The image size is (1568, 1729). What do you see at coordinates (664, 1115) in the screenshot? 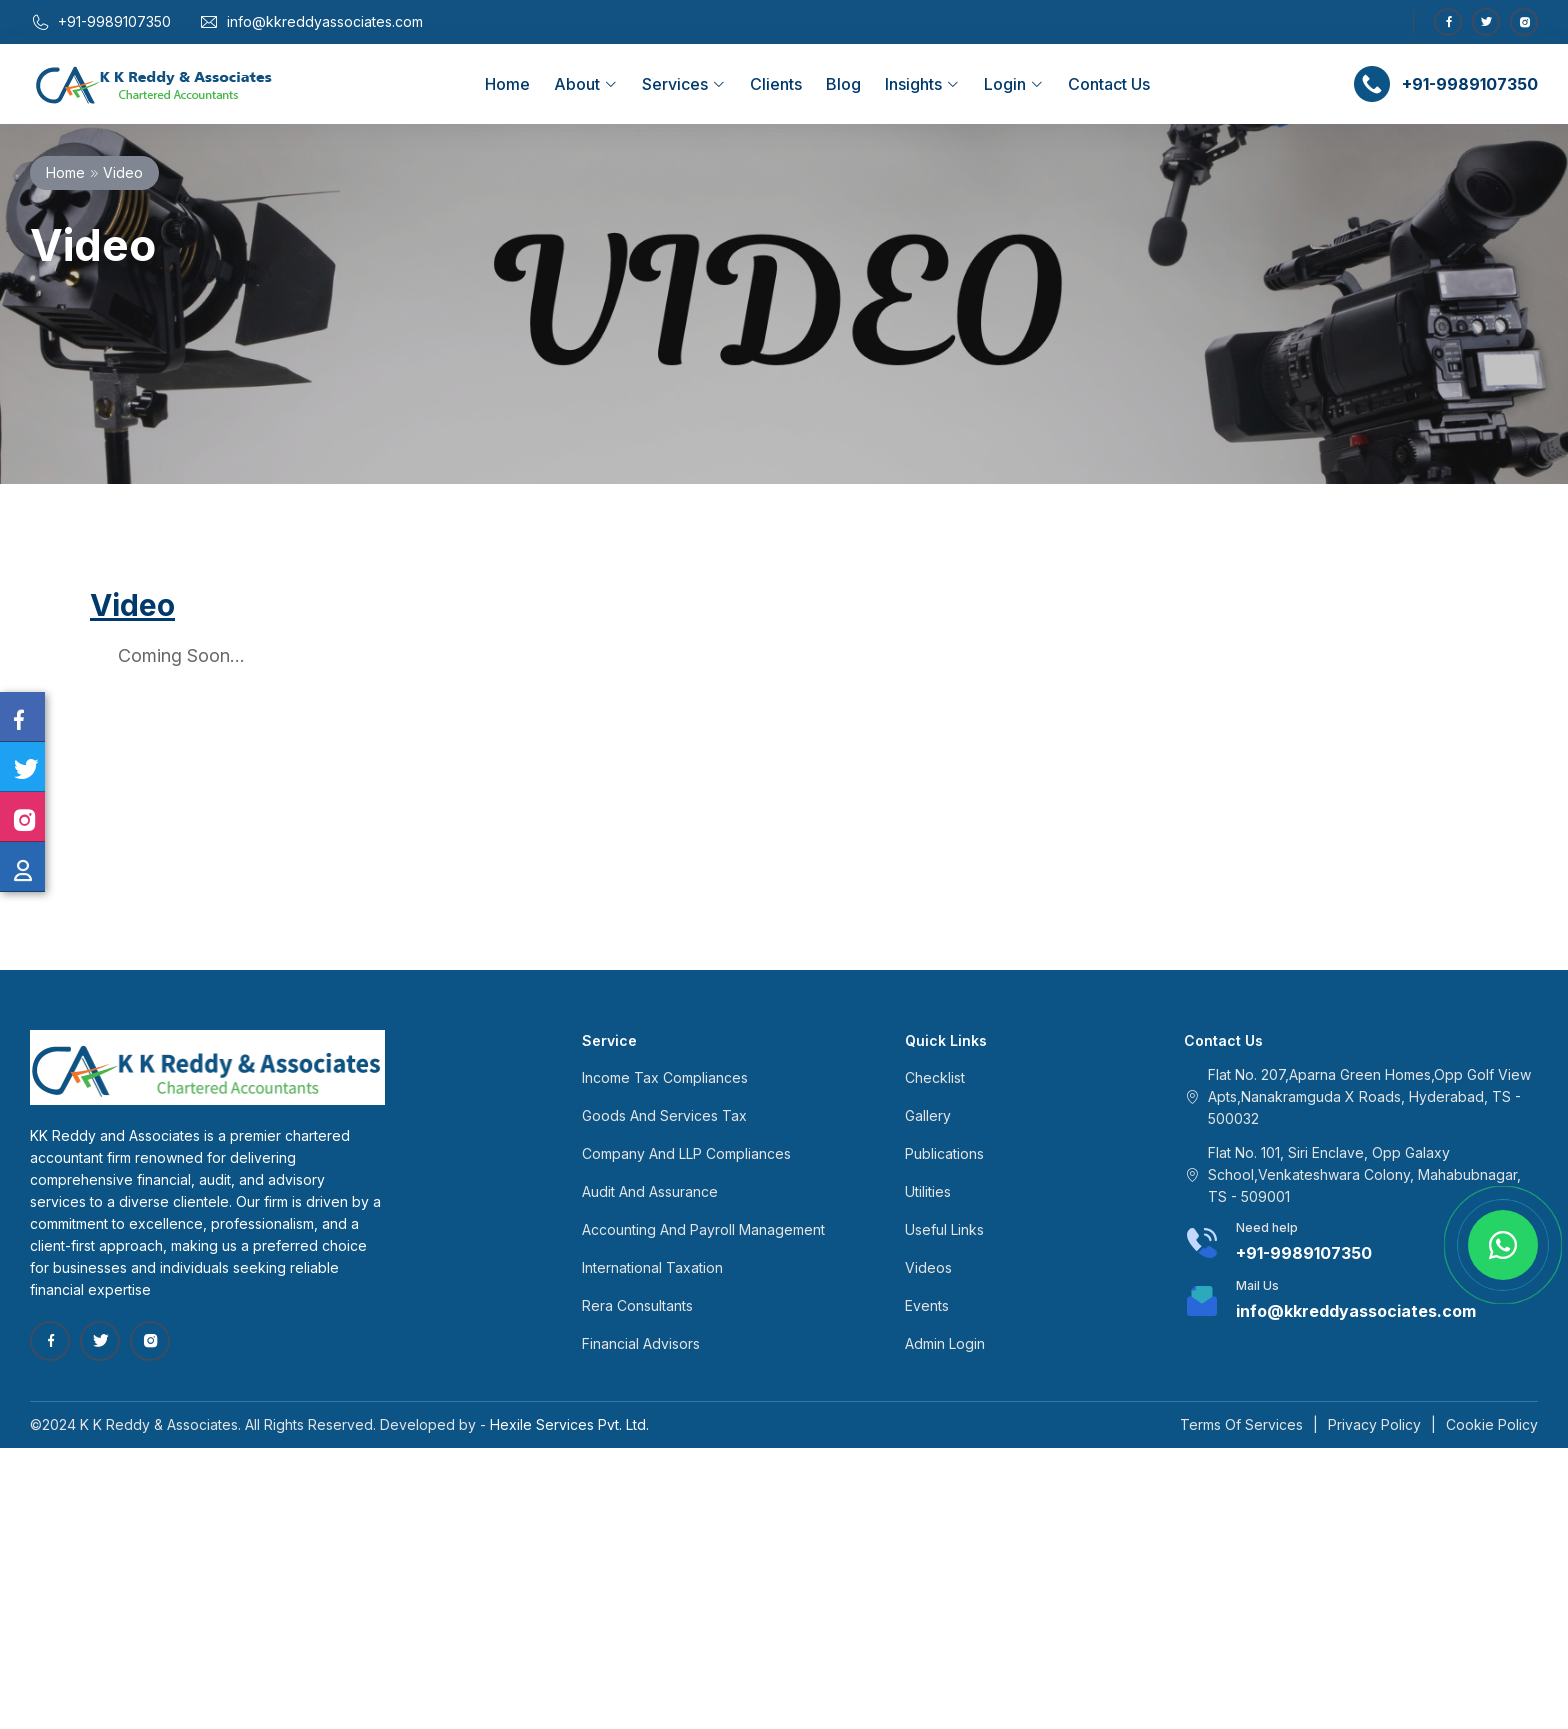
I see `Goods And Services Tax` at bounding box center [664, 1115].